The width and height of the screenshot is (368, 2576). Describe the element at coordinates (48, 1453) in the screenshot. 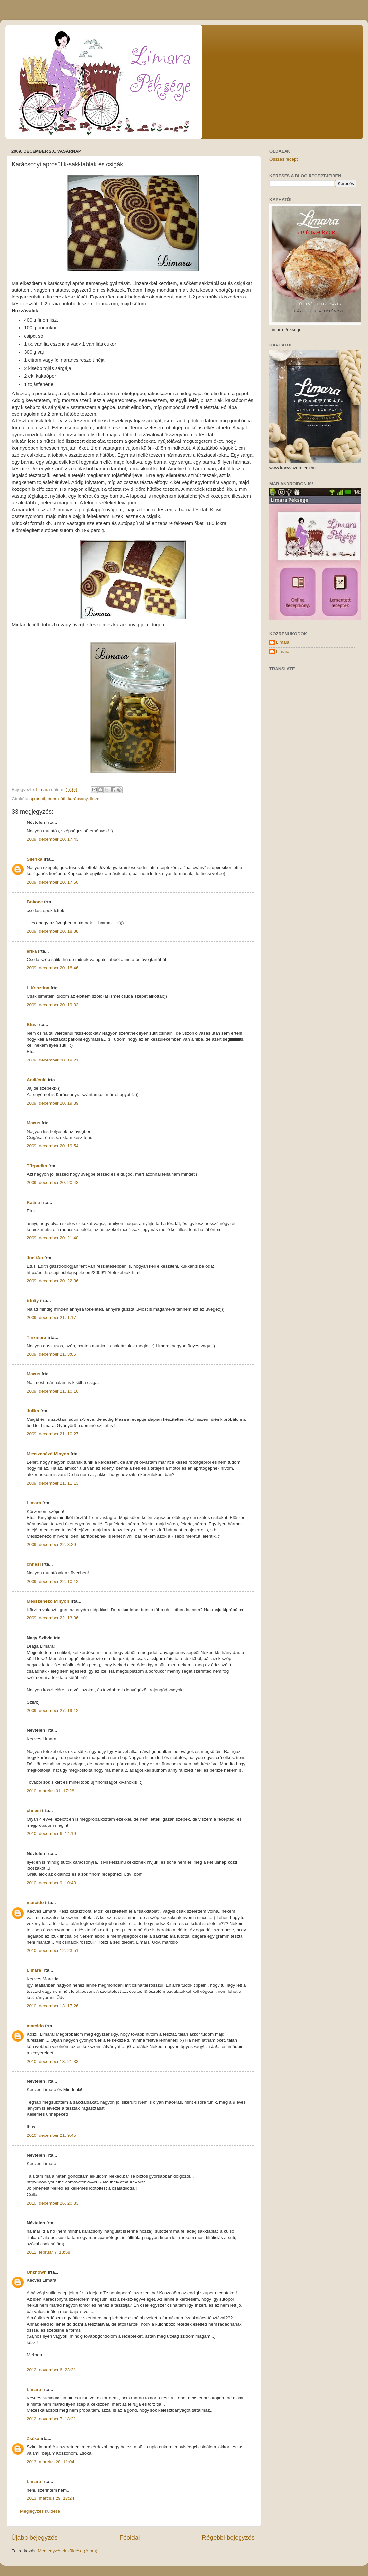

I see `Messzenéző Minyon` at that location.